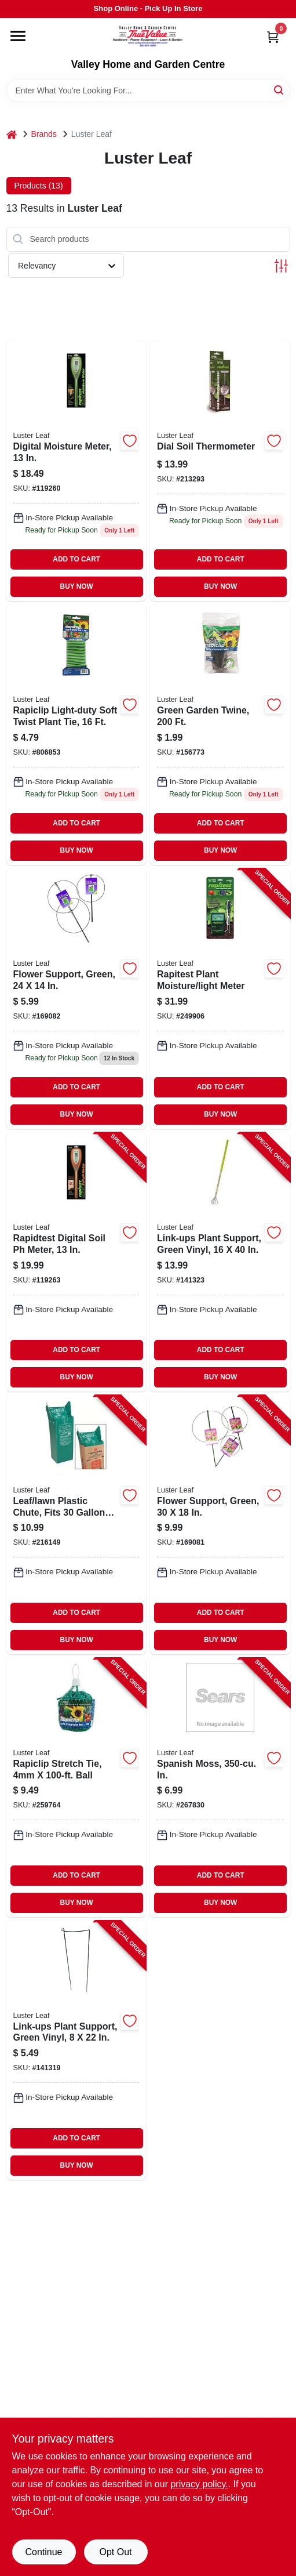 This screenshot has height=2576, width=296. Describe the element at coordinates (273, 37) in the screenshot. I see `[Cart, 0 Items]` at that location.